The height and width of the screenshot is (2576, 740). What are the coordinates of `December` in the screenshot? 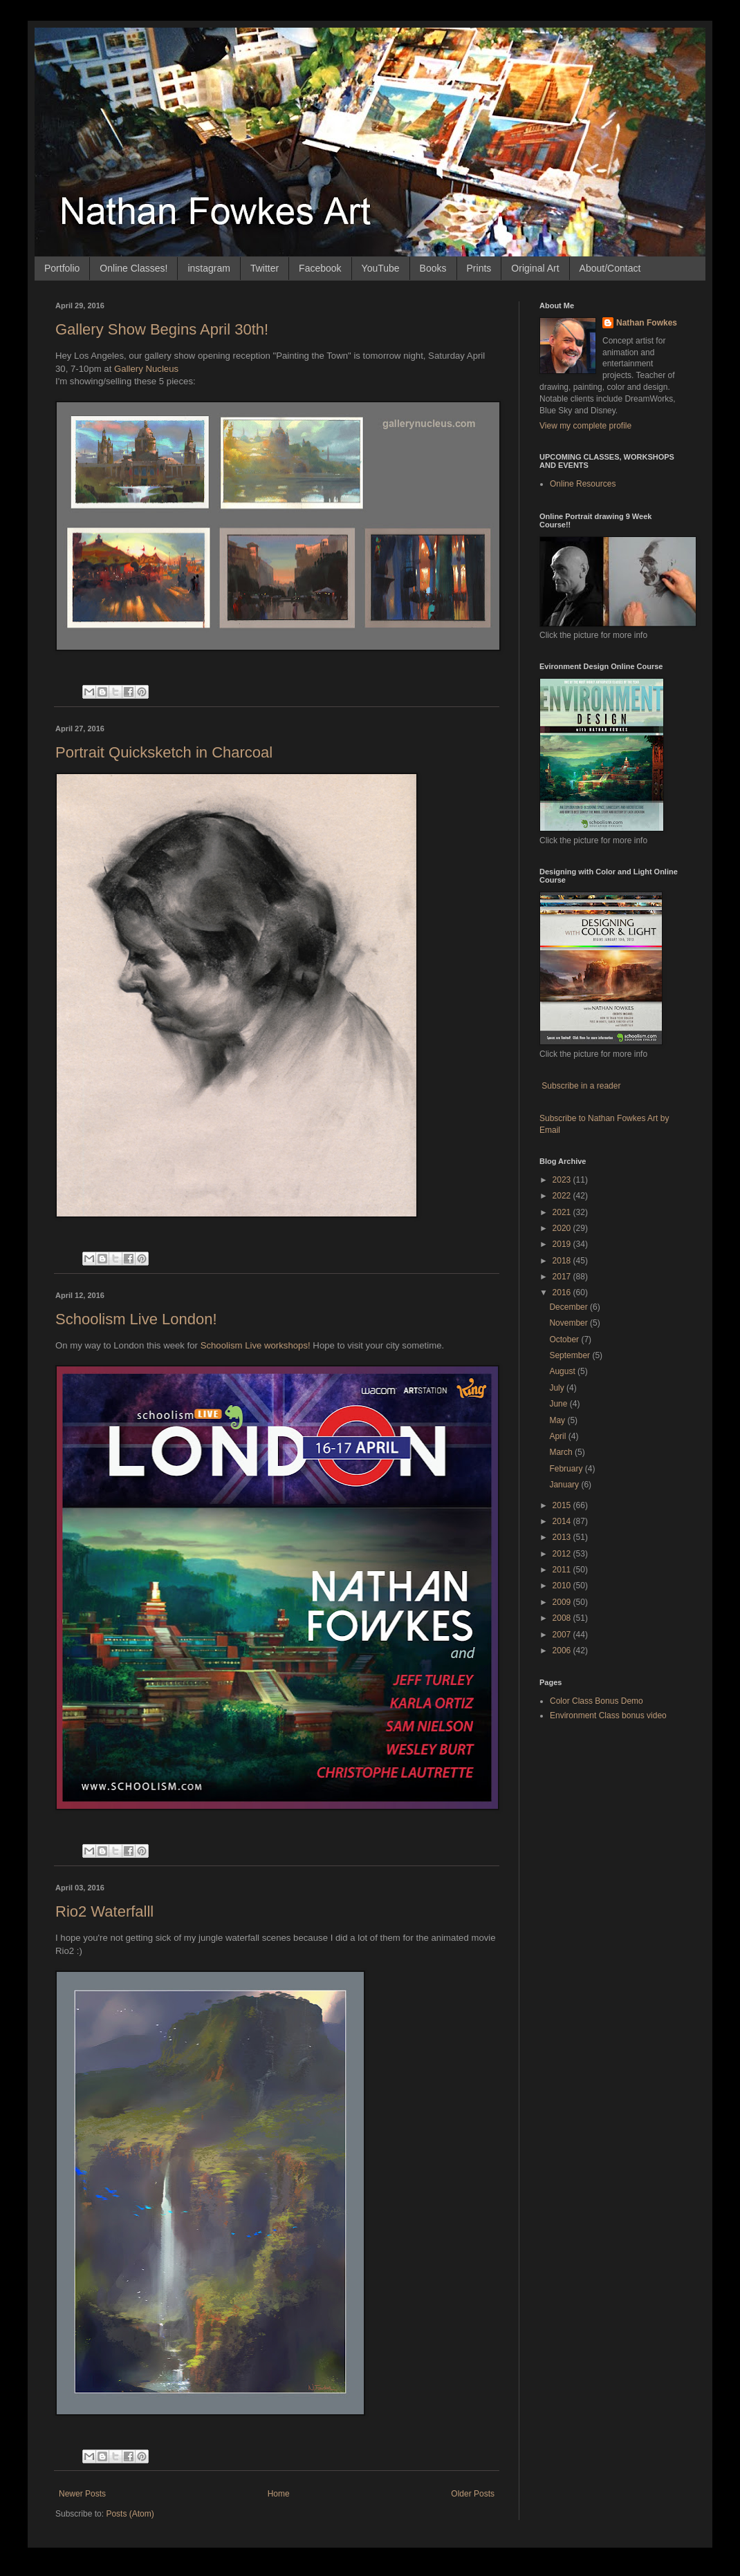 It's located at (569, 1307).